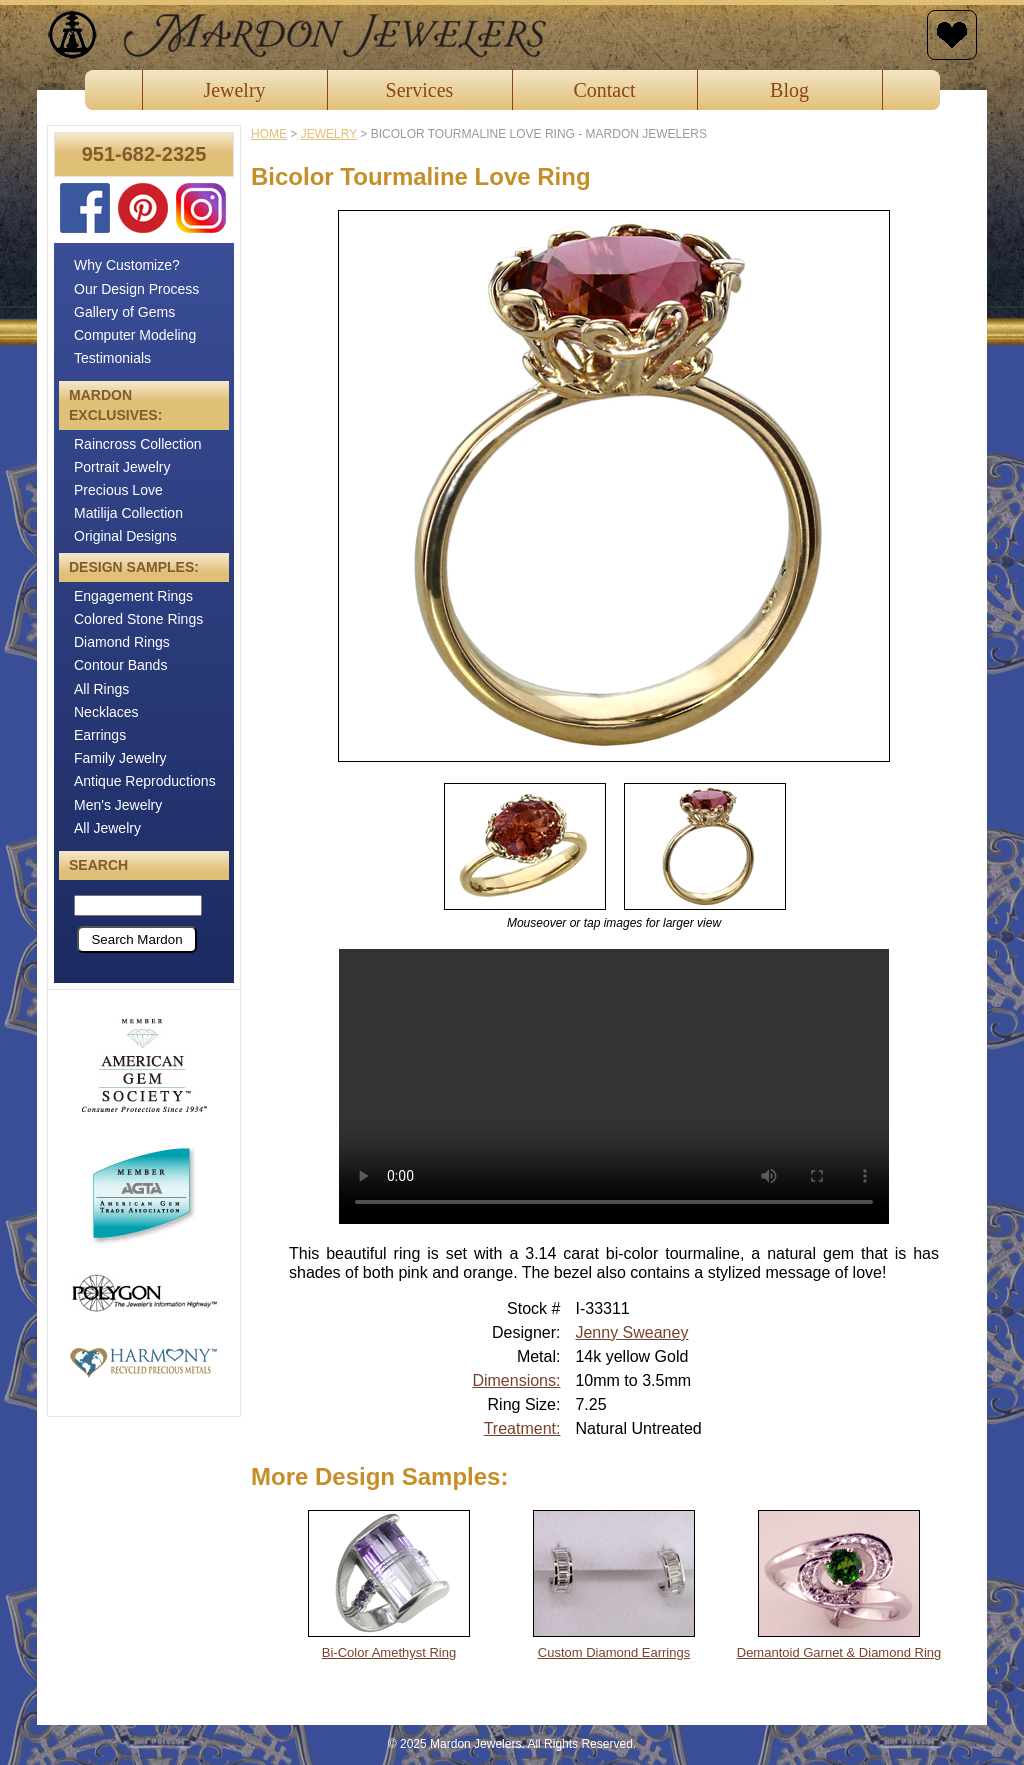 Image resolution: width=1024 pixels, height=1765 pixels. I want to click on Home, so click(269, 134).